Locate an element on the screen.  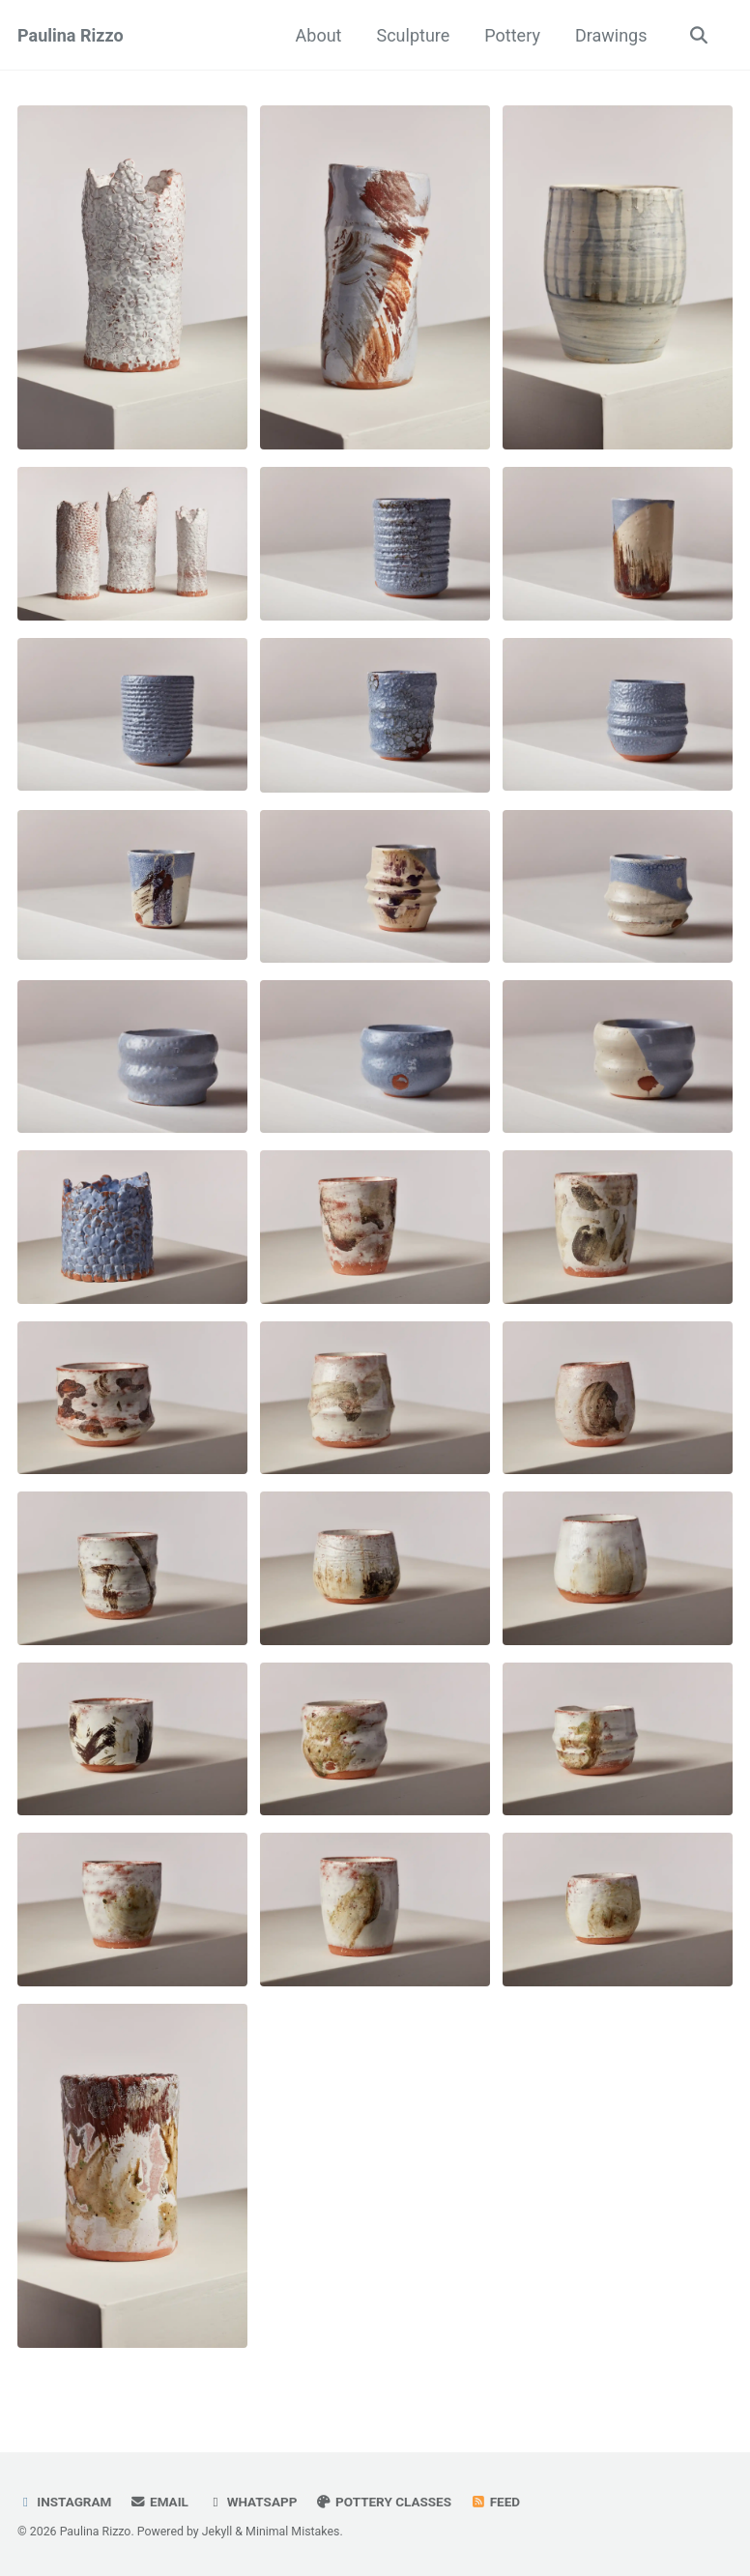
Paulina Rizzo is located at coordinates (70, 35).